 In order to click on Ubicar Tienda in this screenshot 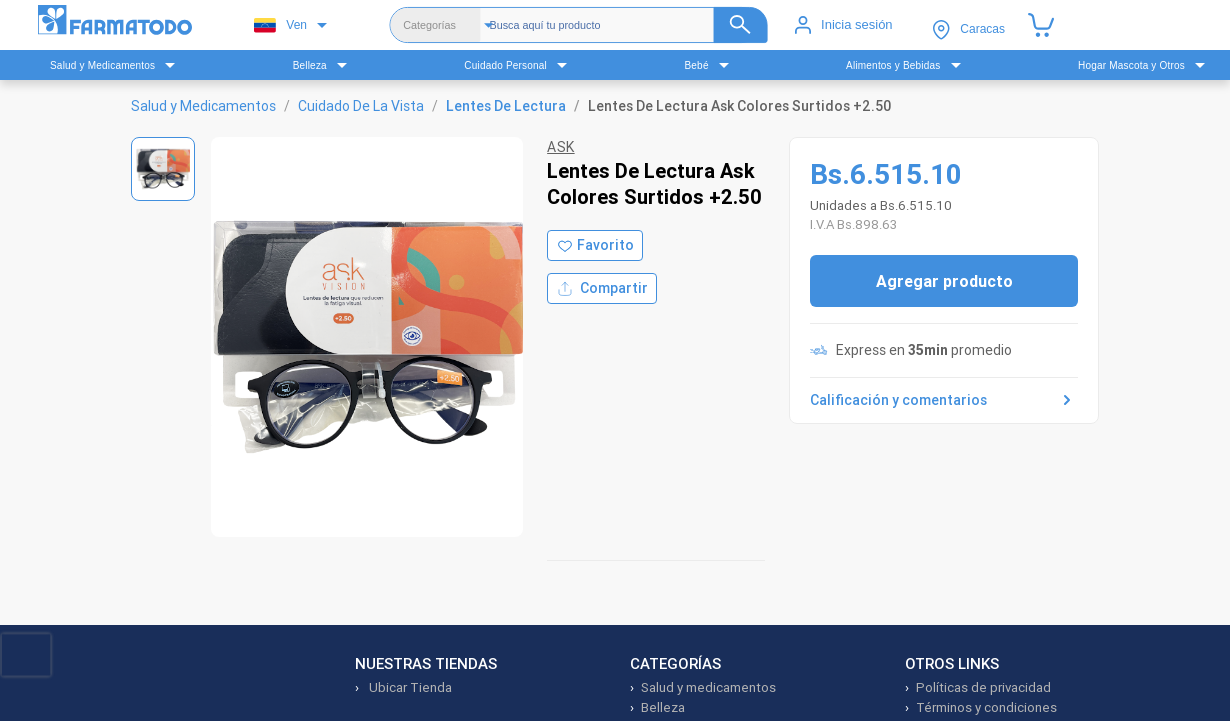, I will do `click(409, 687)`.